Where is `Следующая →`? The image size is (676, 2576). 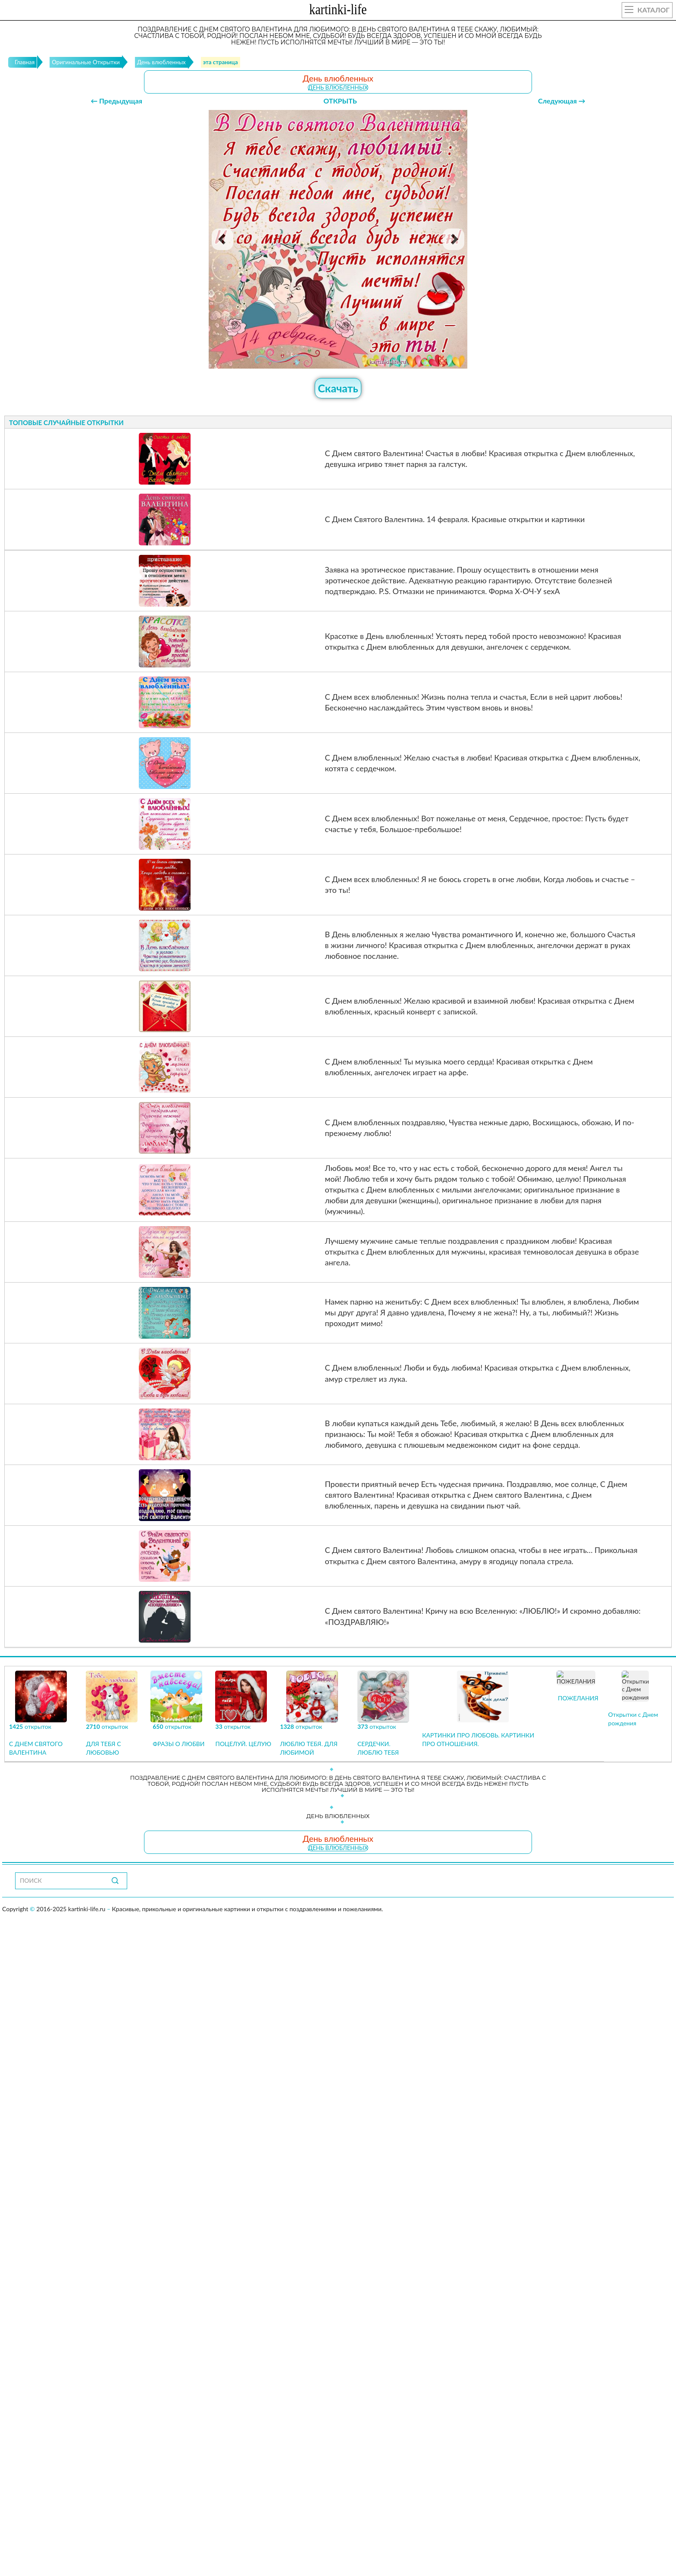
Следующая → is located at coordinates (561, 101).